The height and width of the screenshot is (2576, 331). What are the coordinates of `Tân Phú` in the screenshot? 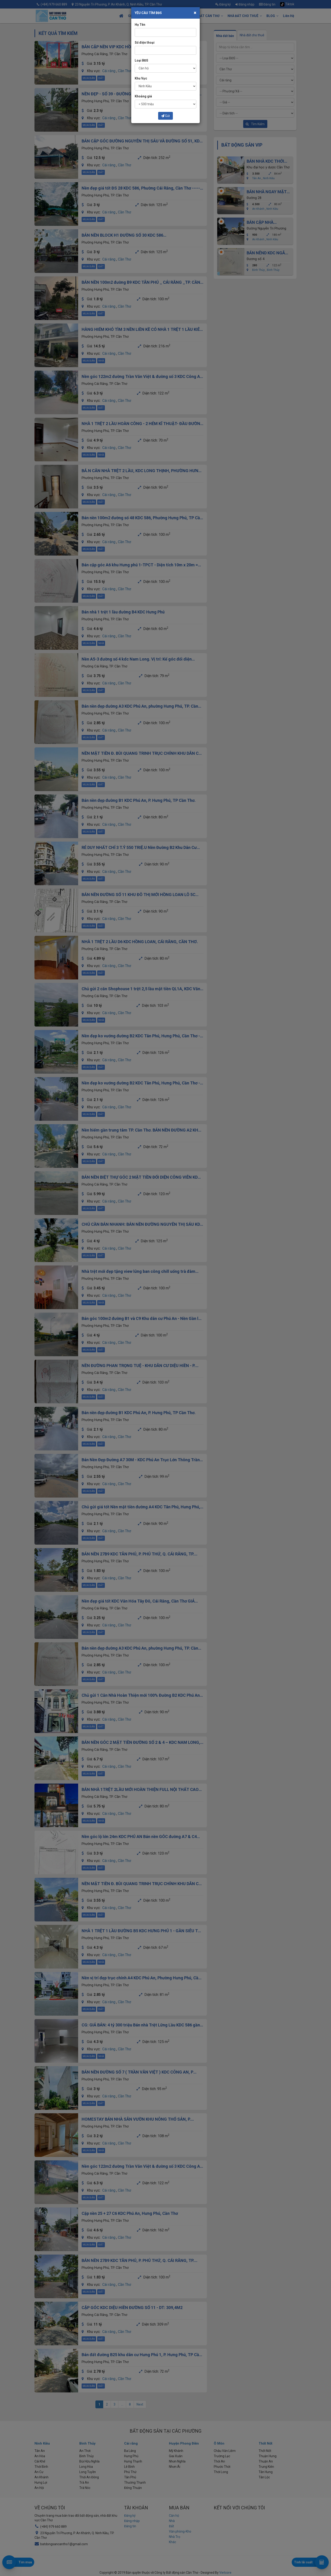 It's located at (130, 2477).